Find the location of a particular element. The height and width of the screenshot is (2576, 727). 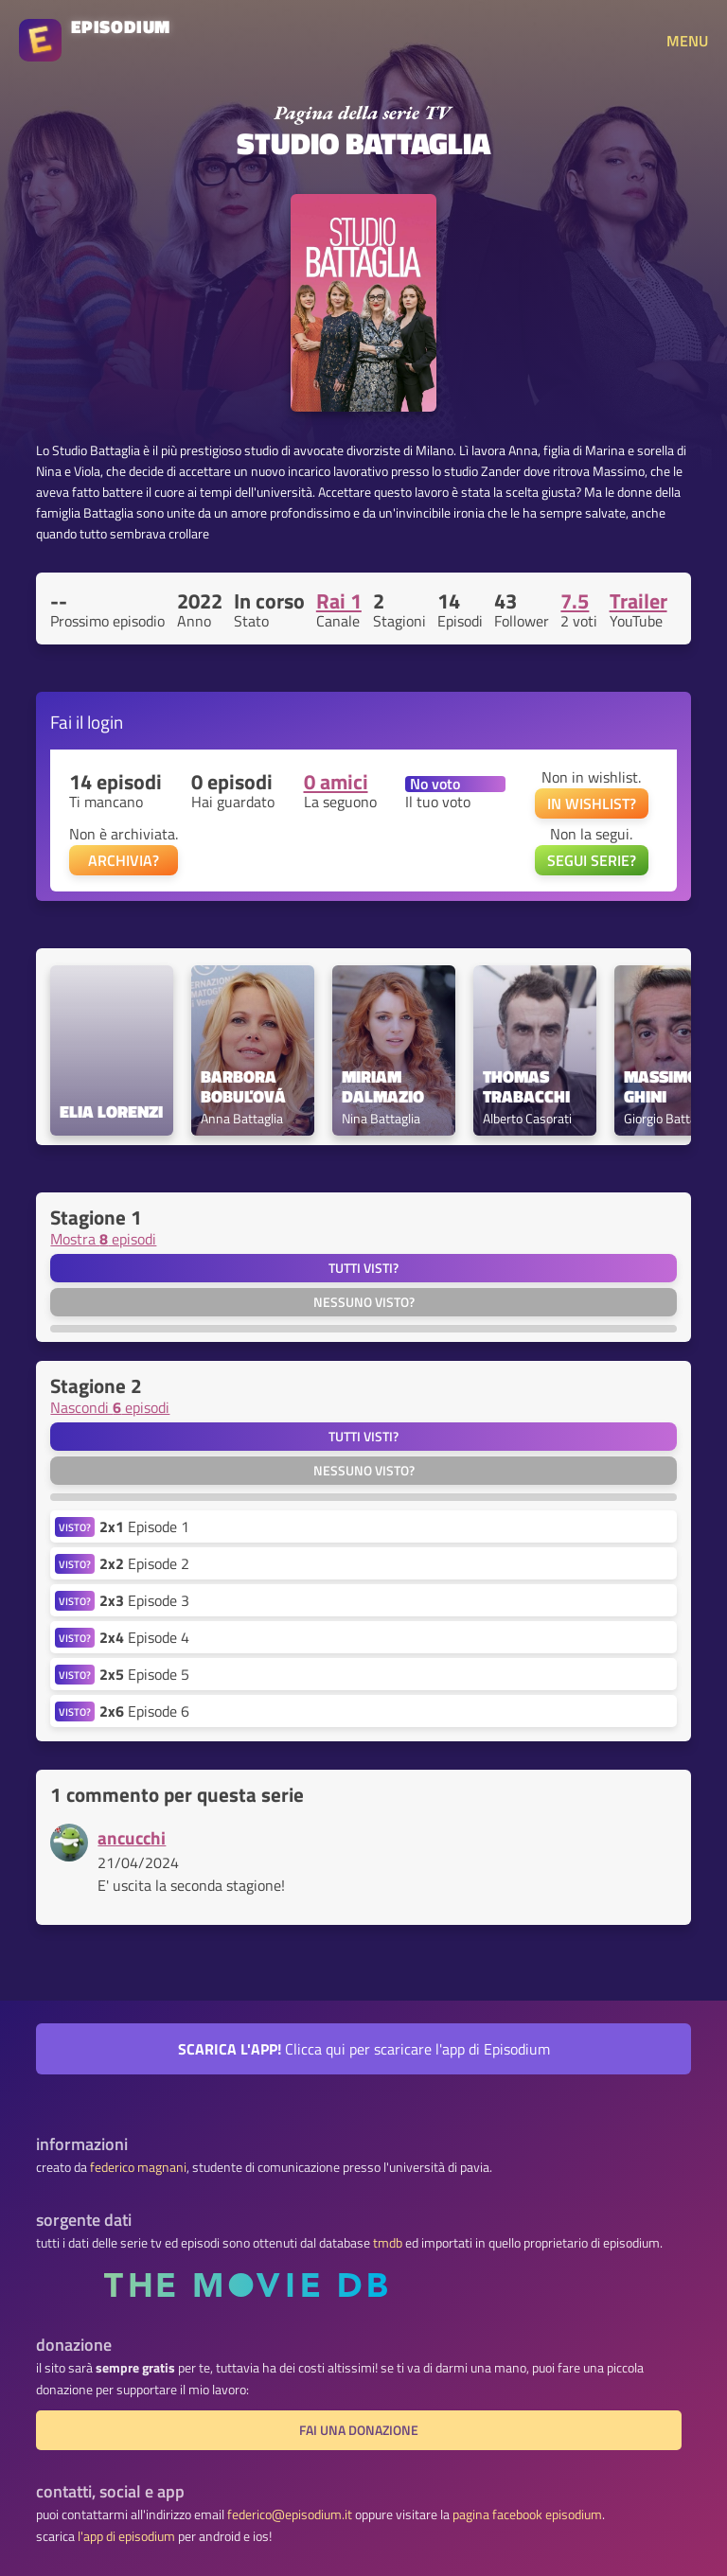

Nessuno visto? is located at coordinates (364, 1302).